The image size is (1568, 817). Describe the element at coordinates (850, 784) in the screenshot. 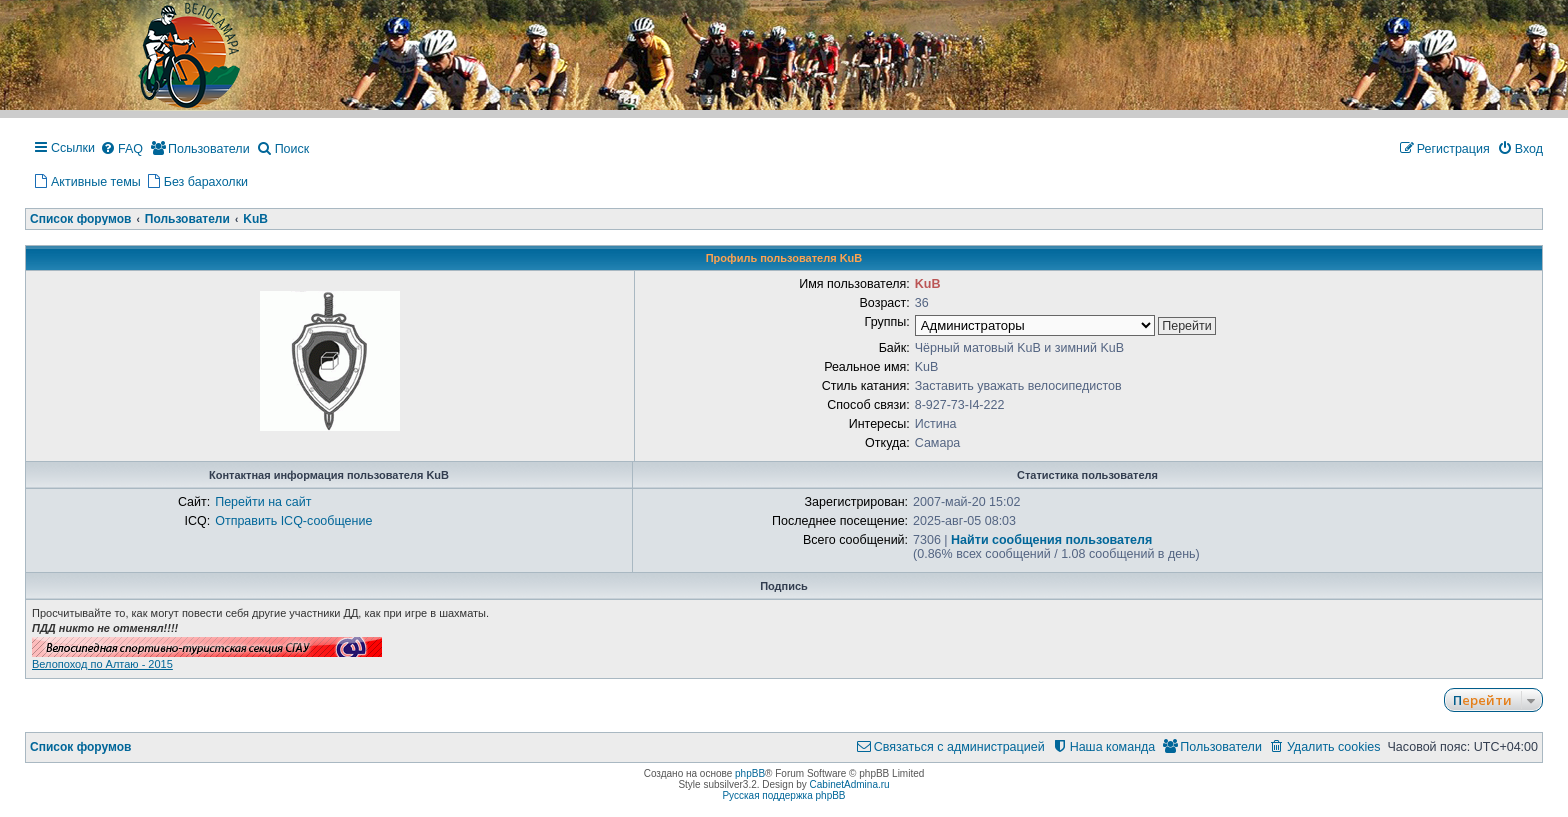

I see `CabinetAdmina.ru` at that location.